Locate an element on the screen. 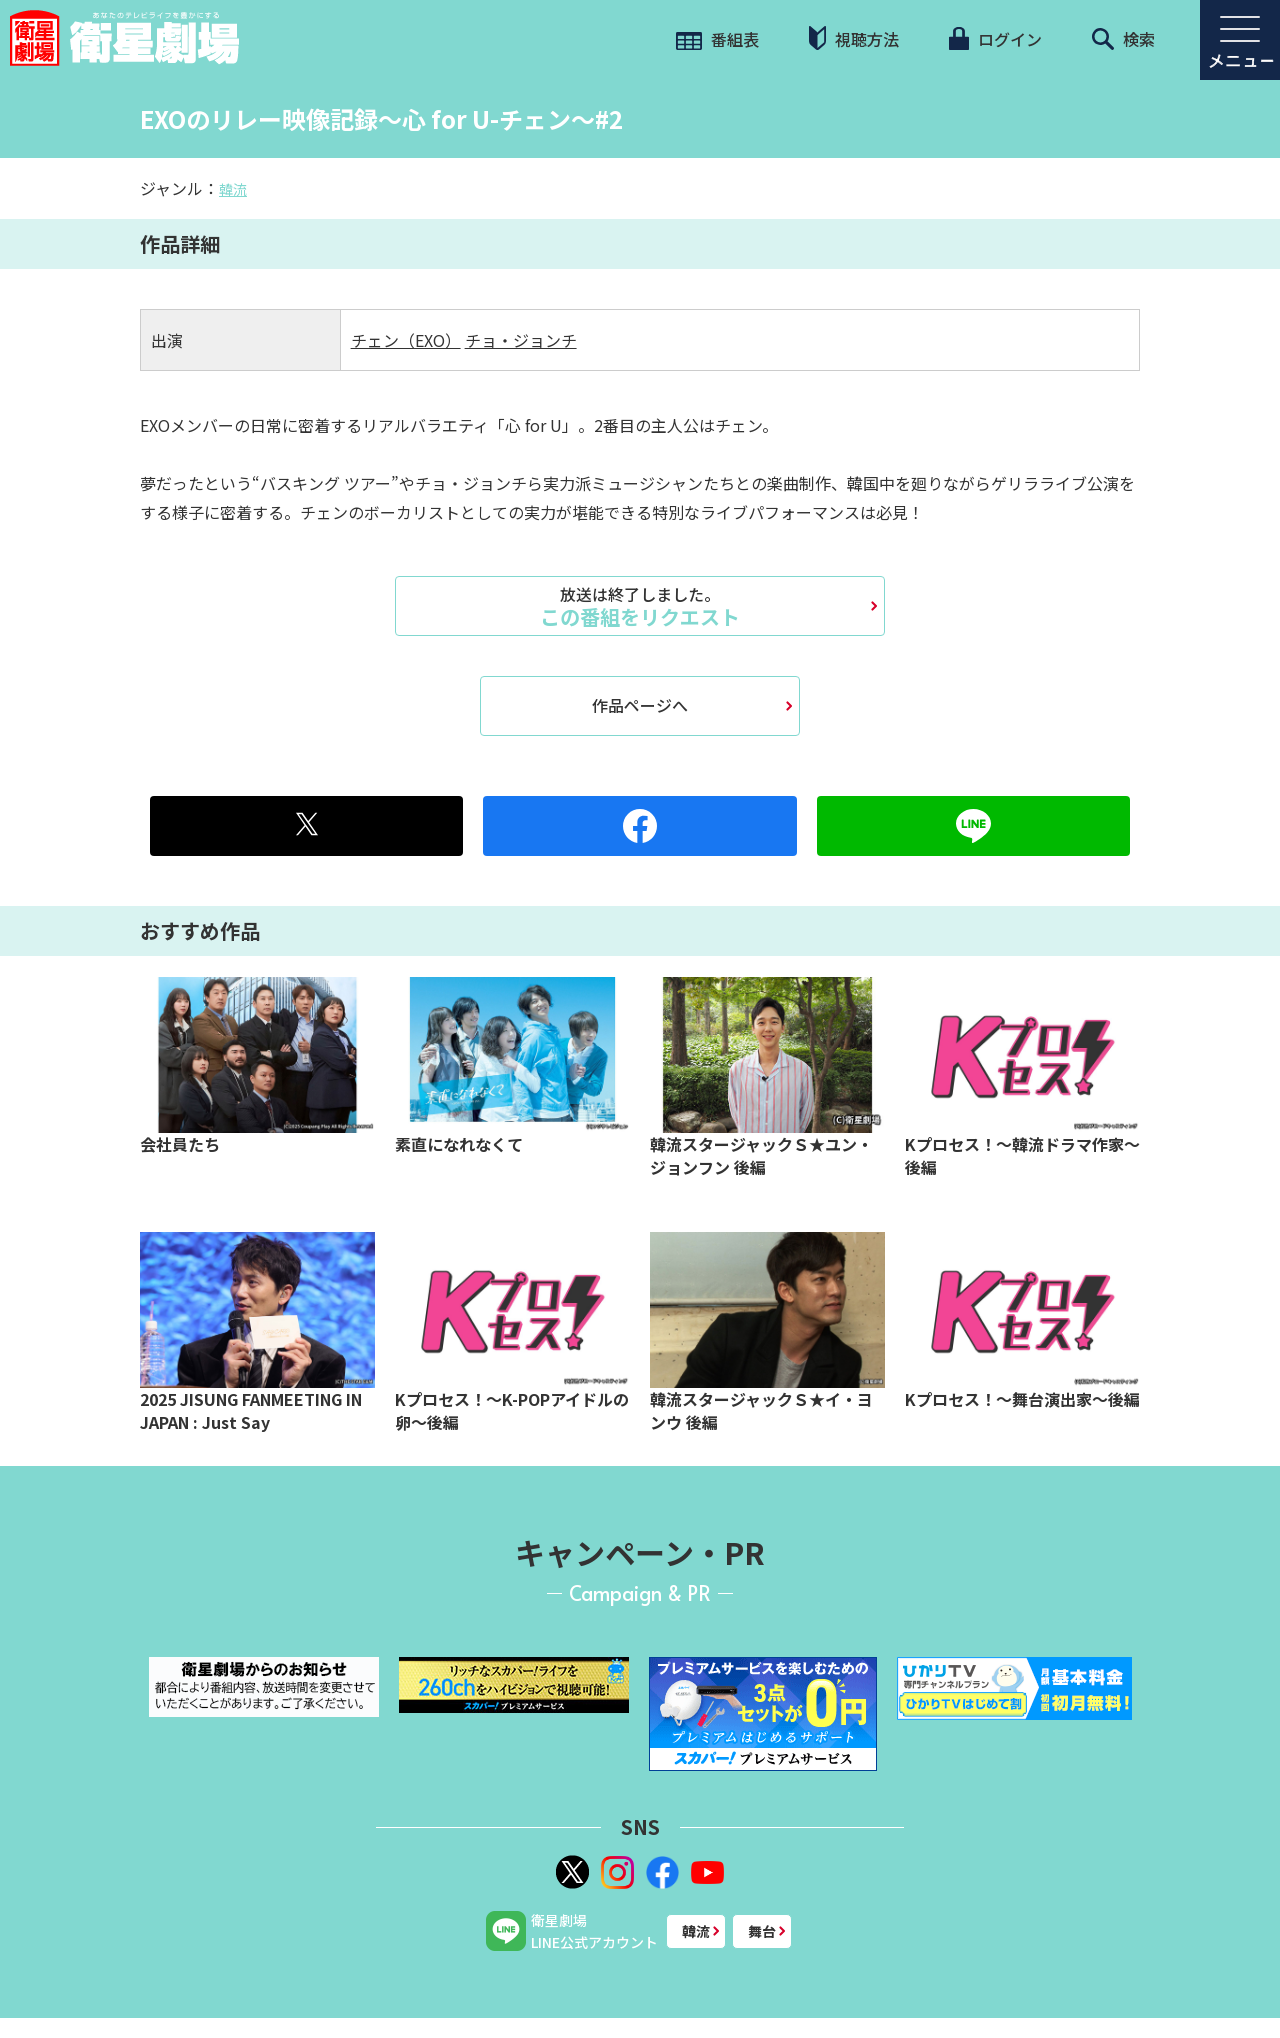 The image size is (1280, 2038). 韓流 is located at coordinates (233, 189).